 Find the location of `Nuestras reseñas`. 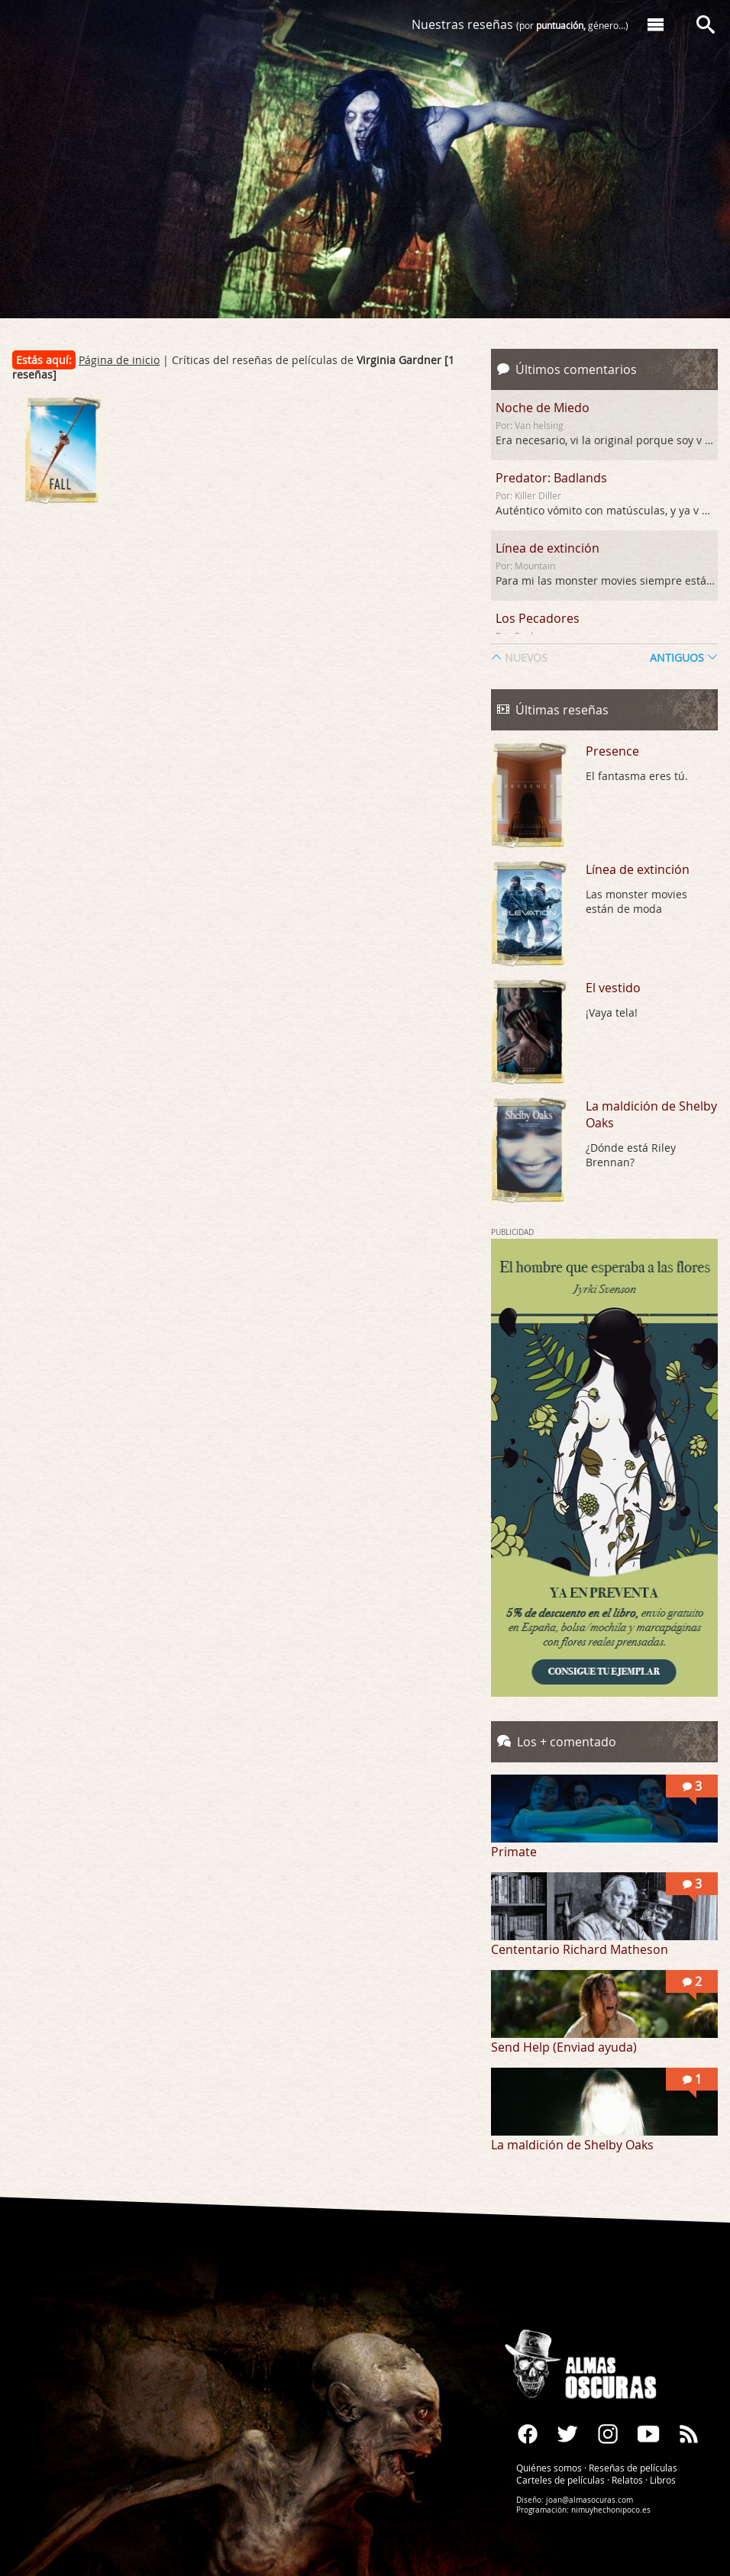

Nuestras reseñas is located at coordinates (520, 24).